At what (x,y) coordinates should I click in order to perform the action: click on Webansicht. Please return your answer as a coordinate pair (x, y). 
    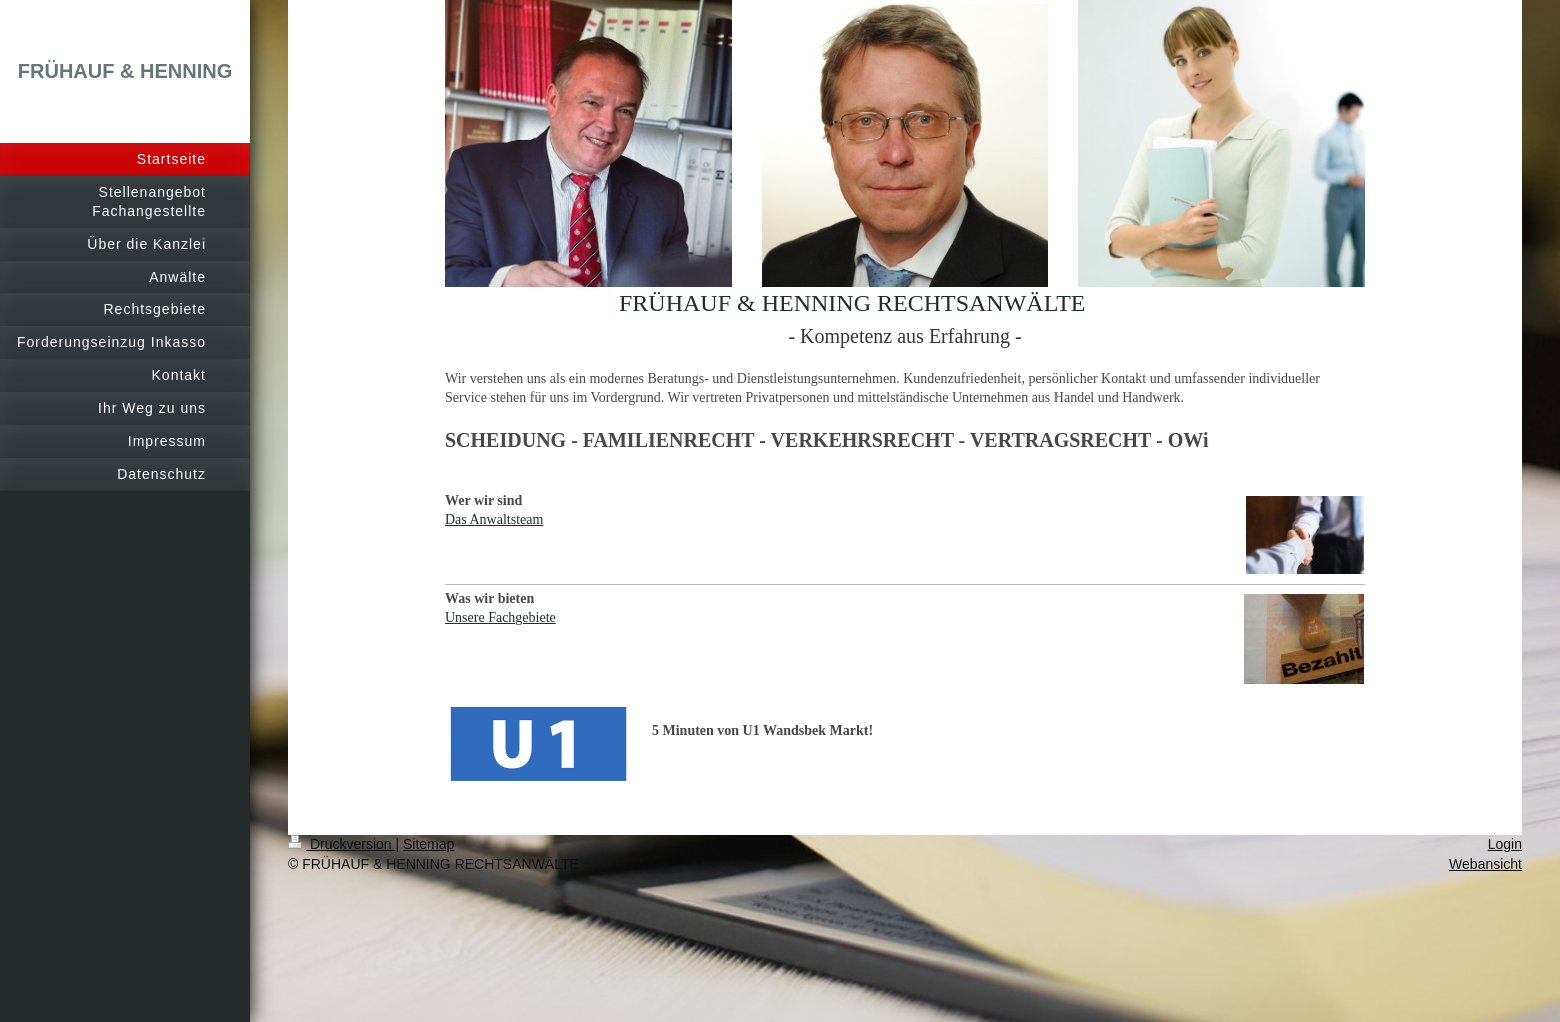
    Looking at the image, I should click on (1485, 864).